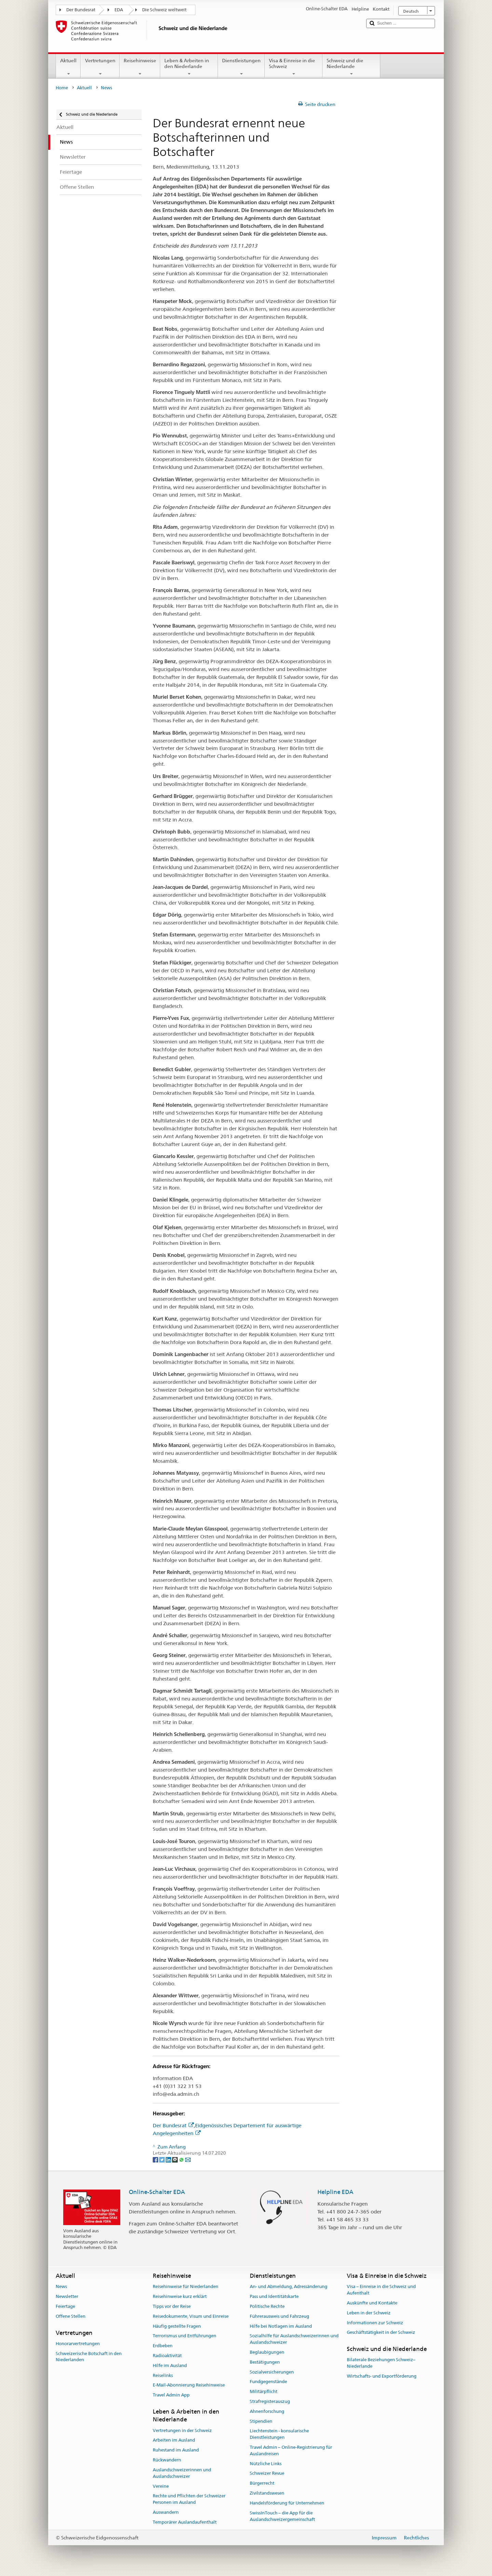 The image size is (492, 2576). Describe the element at coordinates (189, 67) in the screenshot. I see `Leben & Arbeiten in den Niederlande` at that location.